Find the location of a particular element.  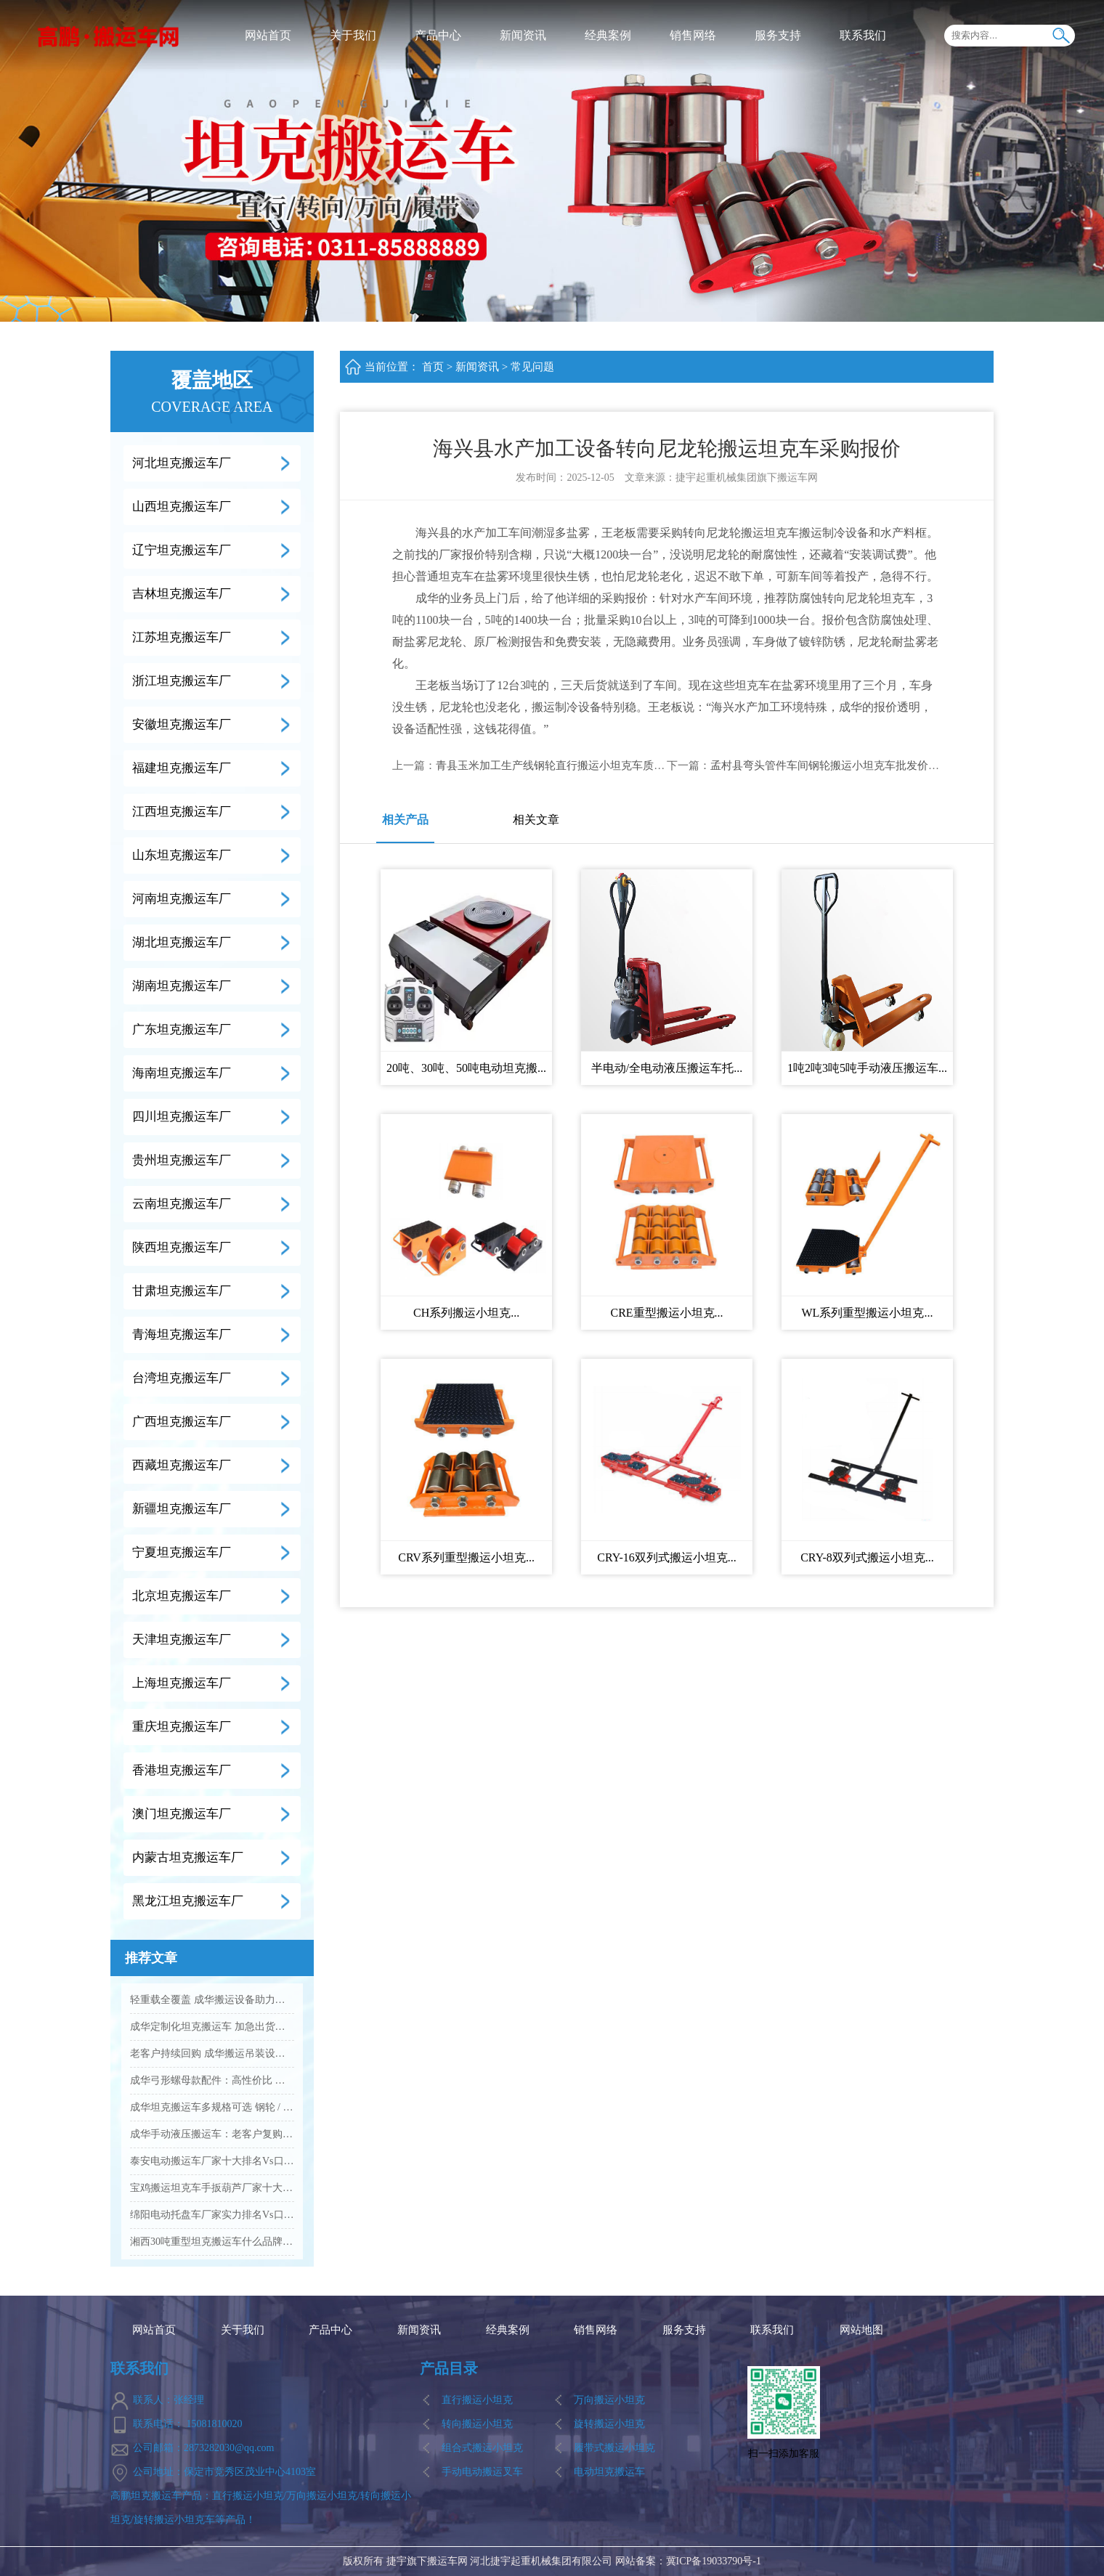

产品中心 is located at coordinates (438, 35).